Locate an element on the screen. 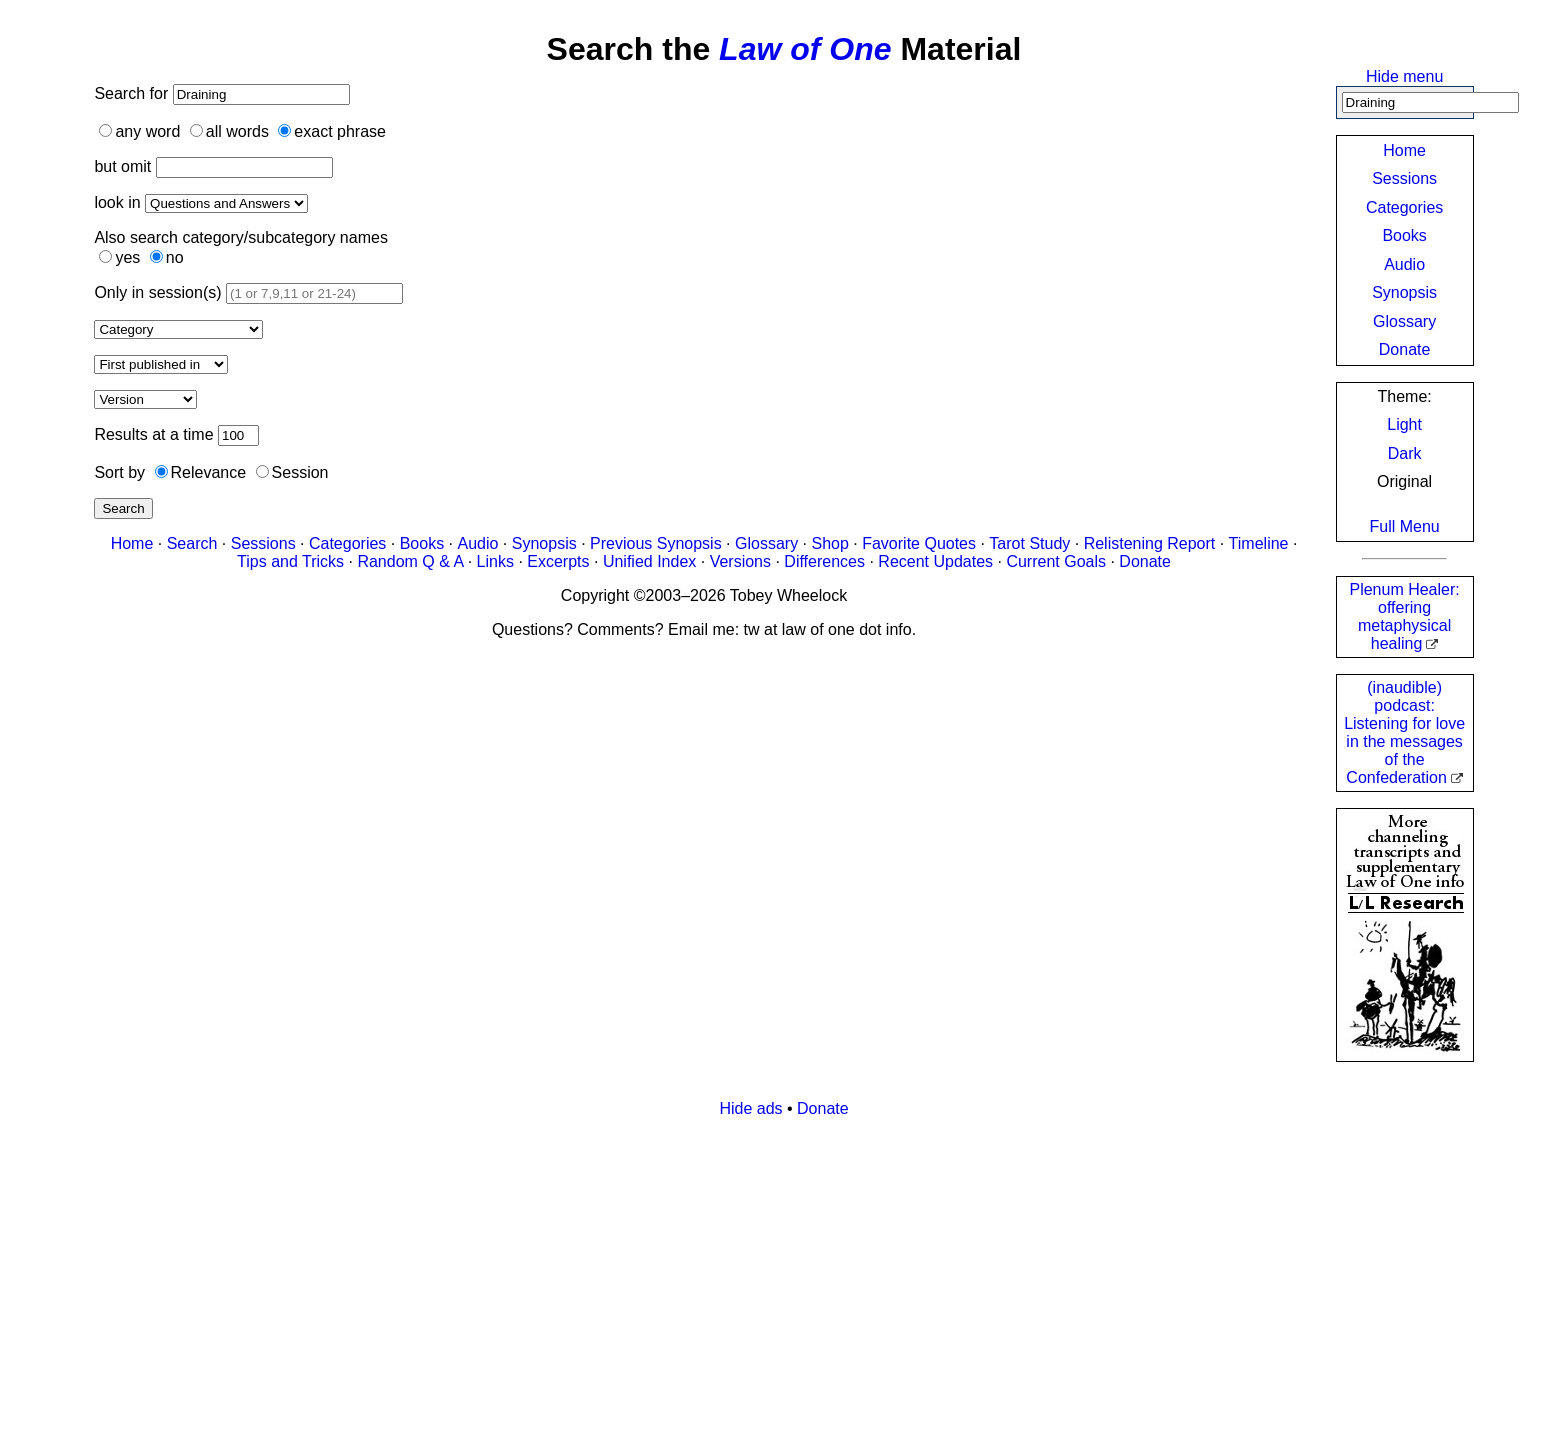  Search for is located at coordinates (133, 93).